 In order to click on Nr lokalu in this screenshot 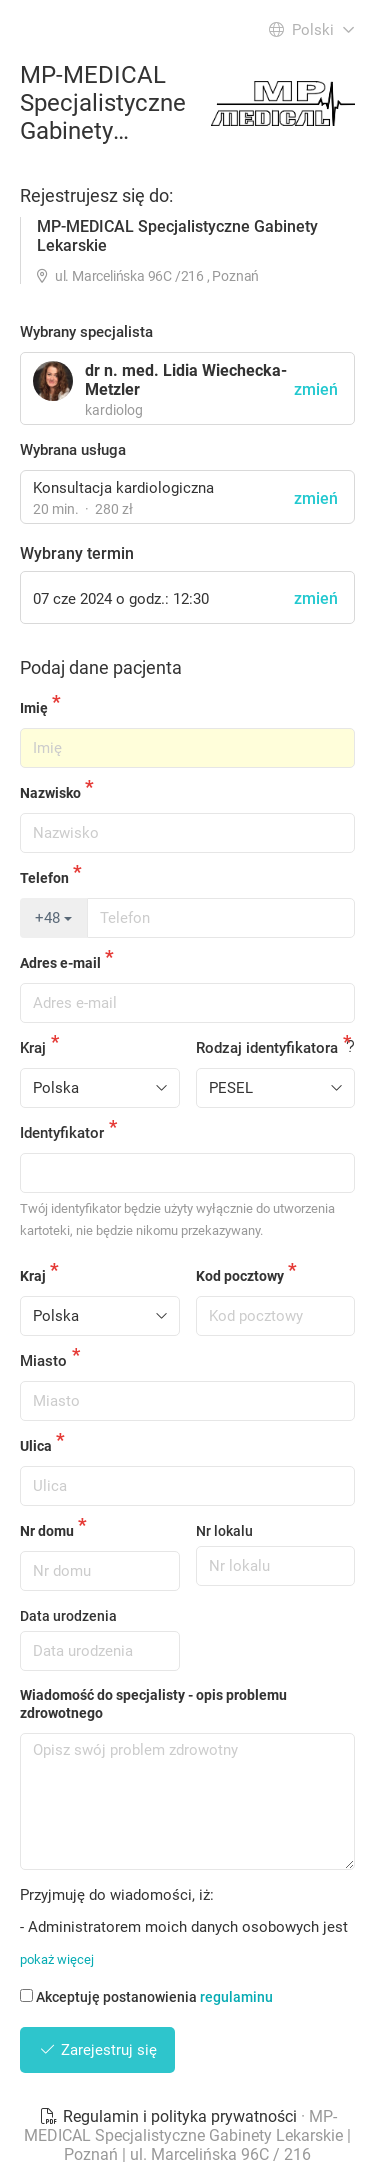, I will do `click(224, 1531)`.